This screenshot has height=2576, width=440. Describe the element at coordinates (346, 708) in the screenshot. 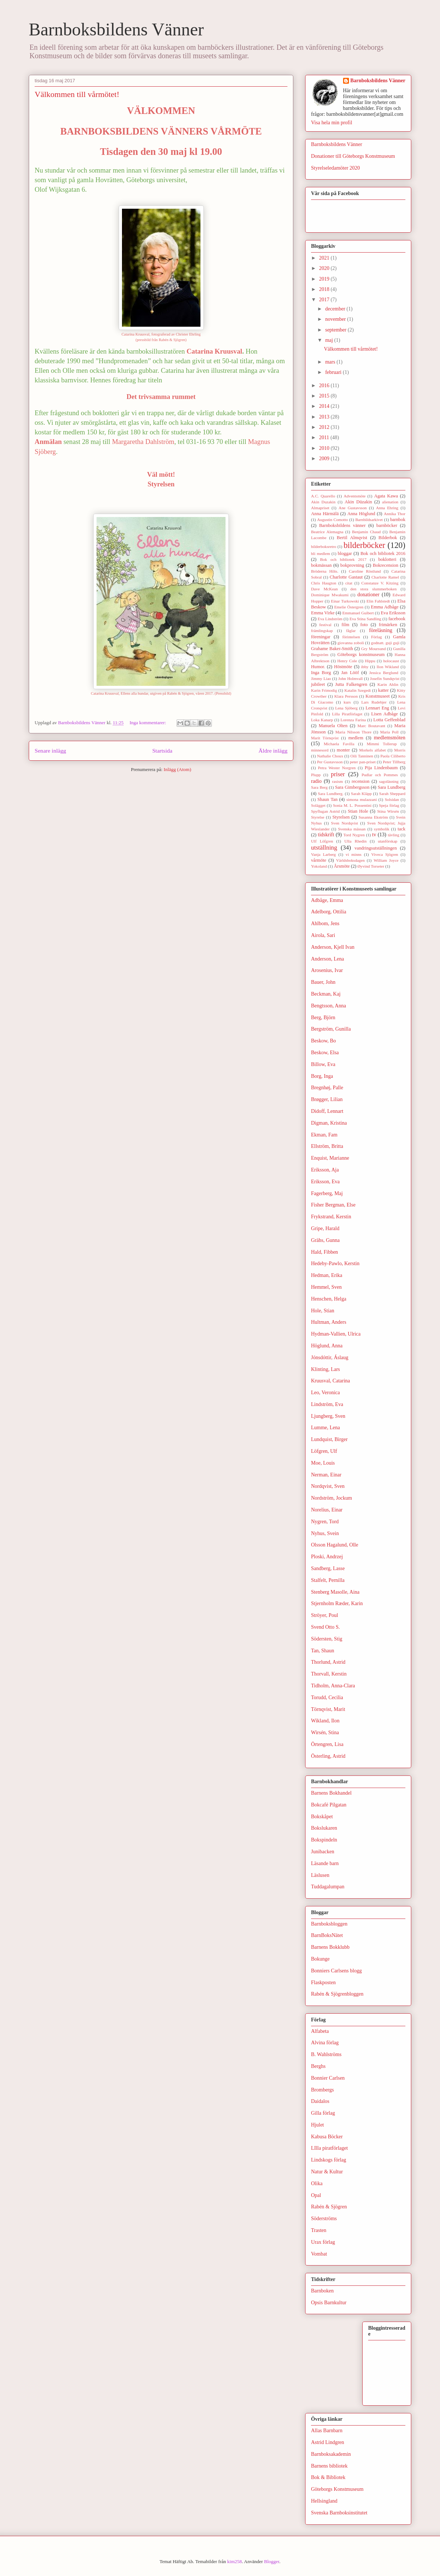

I see `Lena Sjöberg` at that location.